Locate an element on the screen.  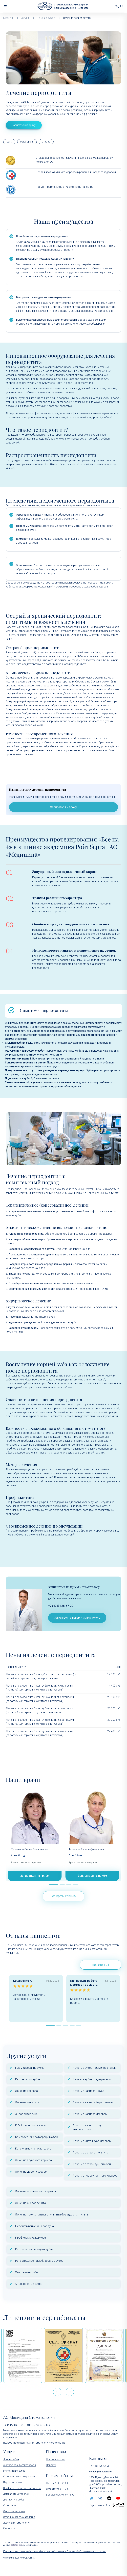
Пародонтология is located at coordinates (12, 2482).